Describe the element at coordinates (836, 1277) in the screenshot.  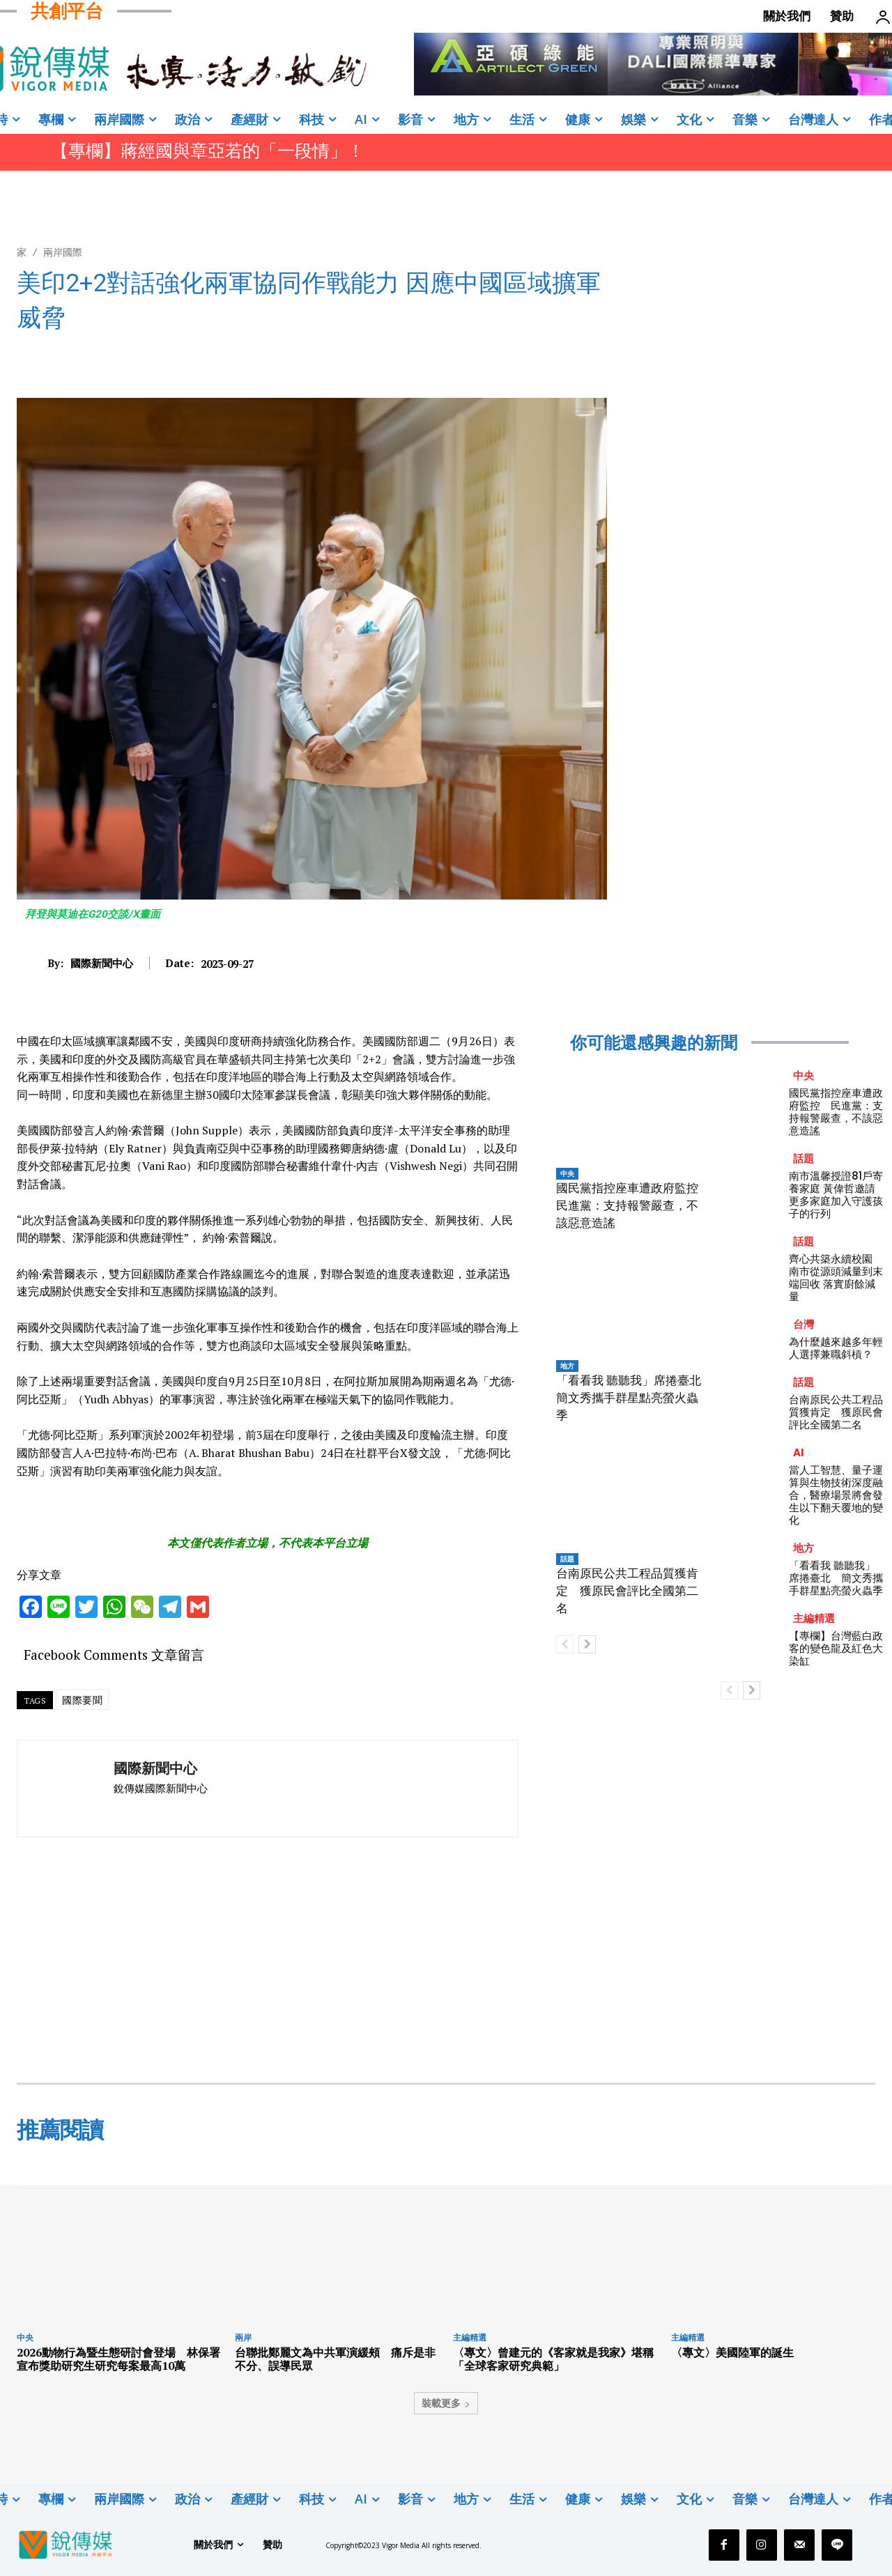
I see `齊心共築永續校園 南市從源頭減量到末端回收 落實廚餘減量` at that location.